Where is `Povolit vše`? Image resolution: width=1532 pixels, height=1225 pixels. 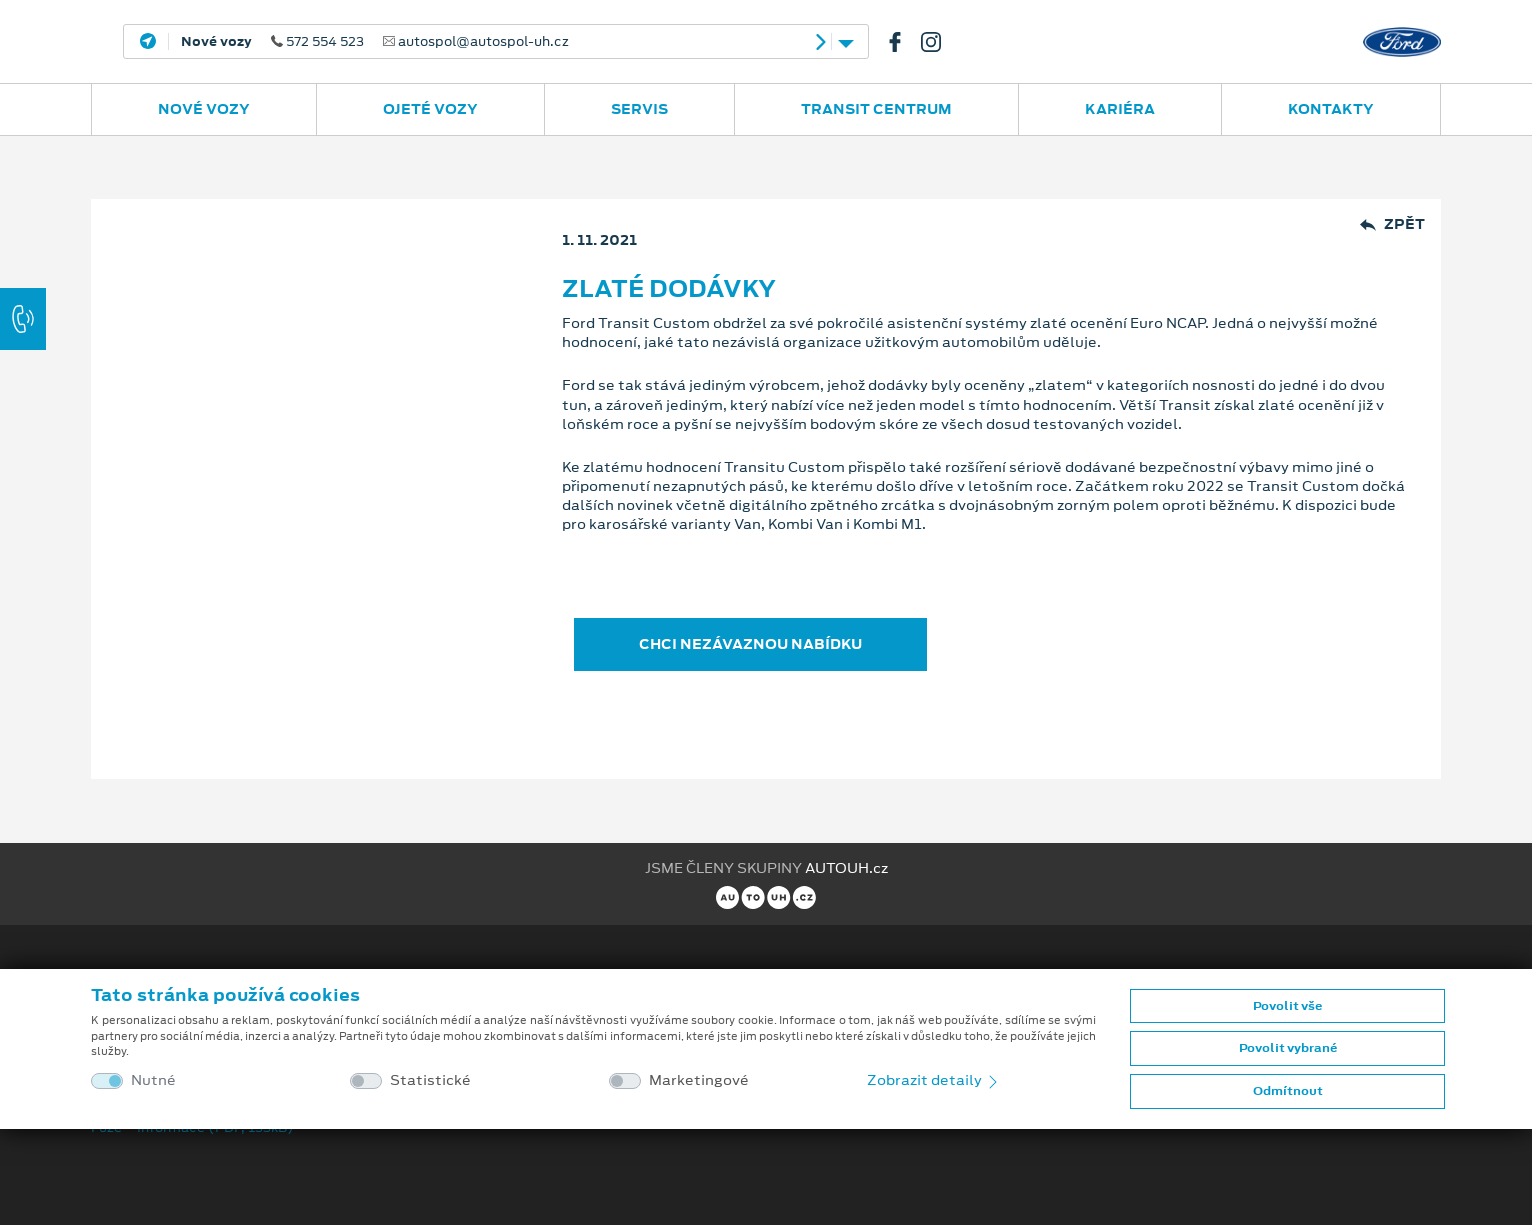
Povolit vše is located at coordinates (1287, 1006).